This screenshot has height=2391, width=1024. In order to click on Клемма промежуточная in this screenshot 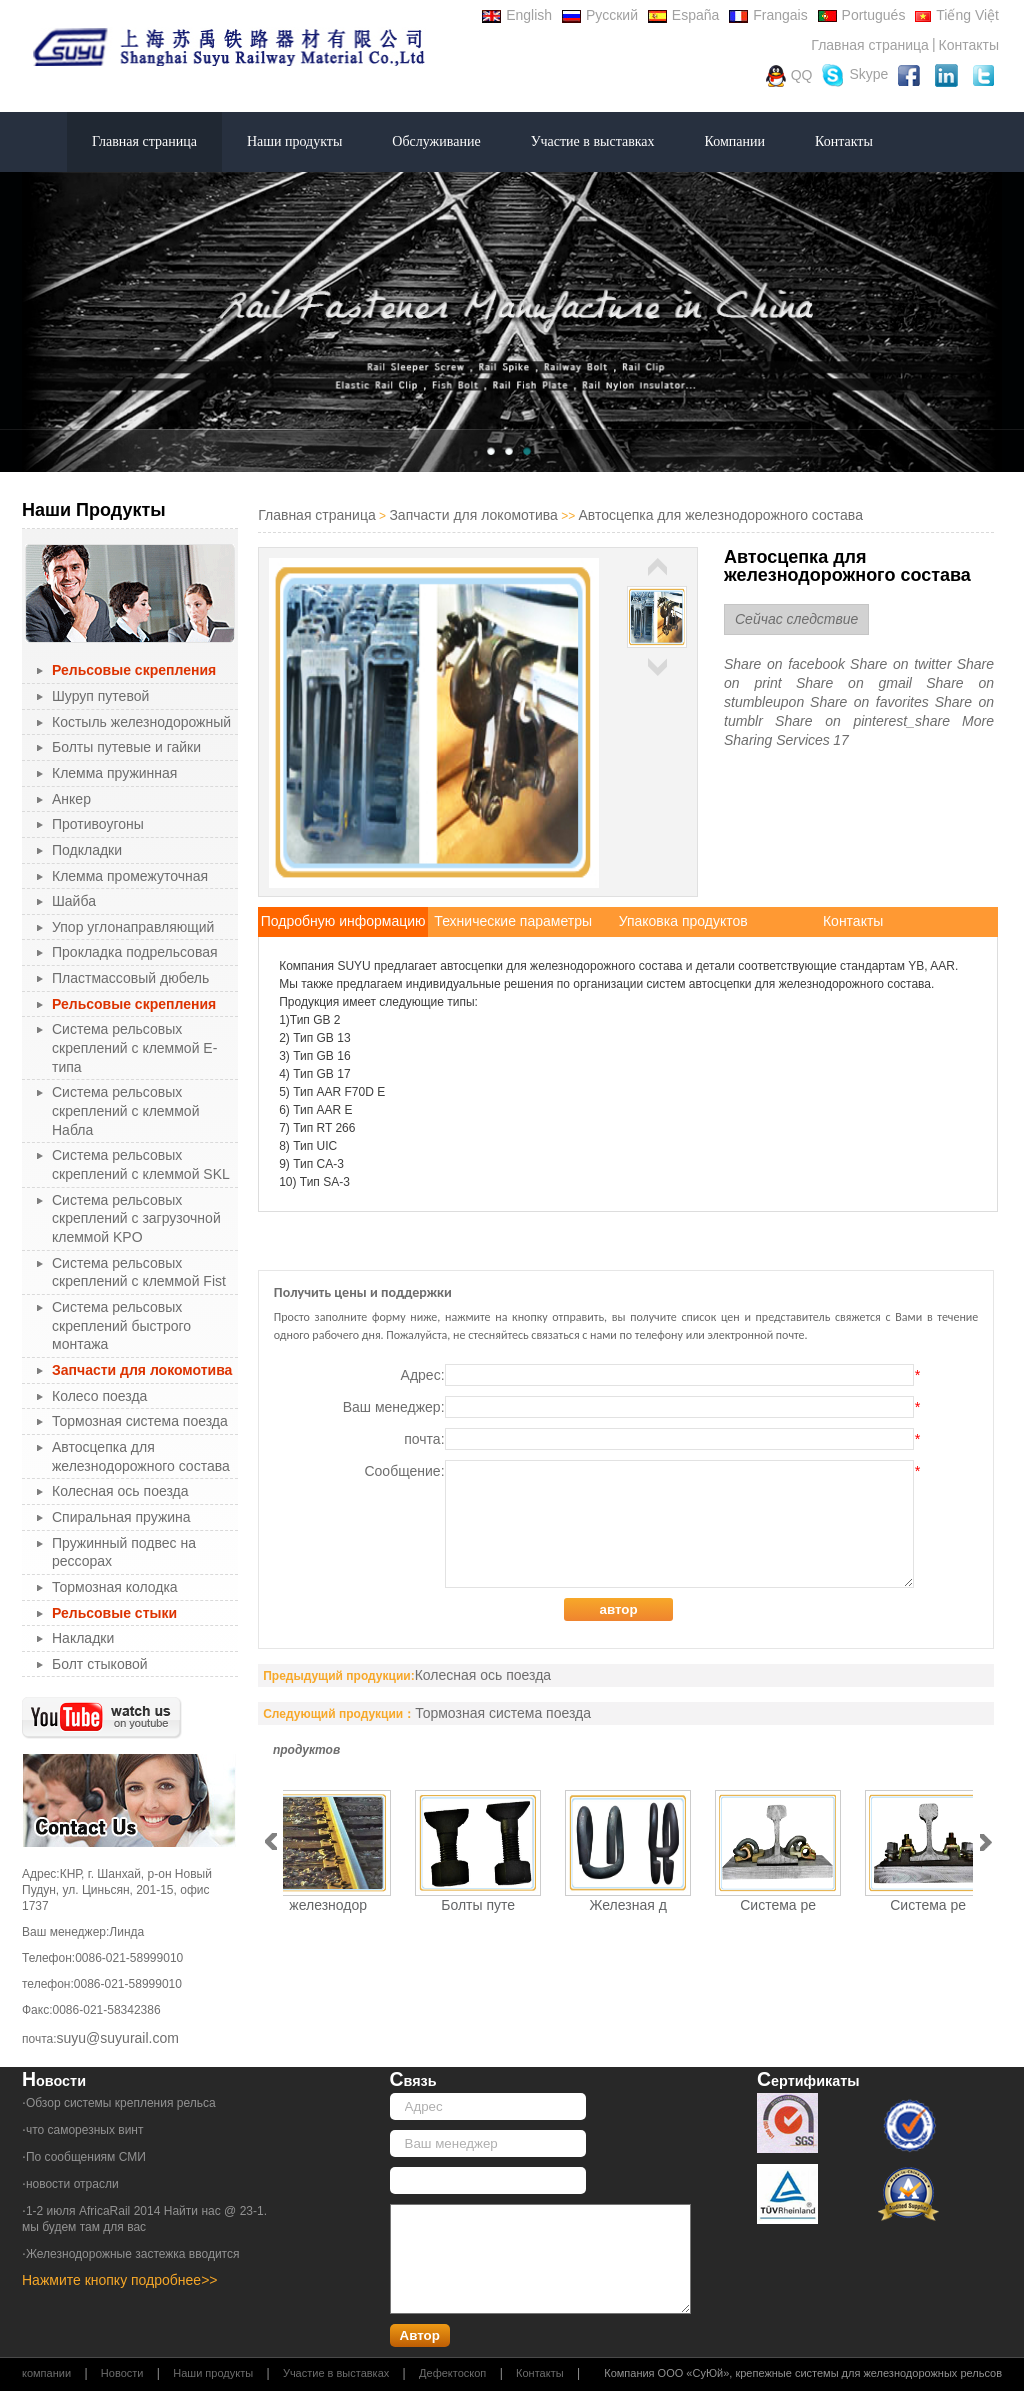, I will do `click(130, 876)`.